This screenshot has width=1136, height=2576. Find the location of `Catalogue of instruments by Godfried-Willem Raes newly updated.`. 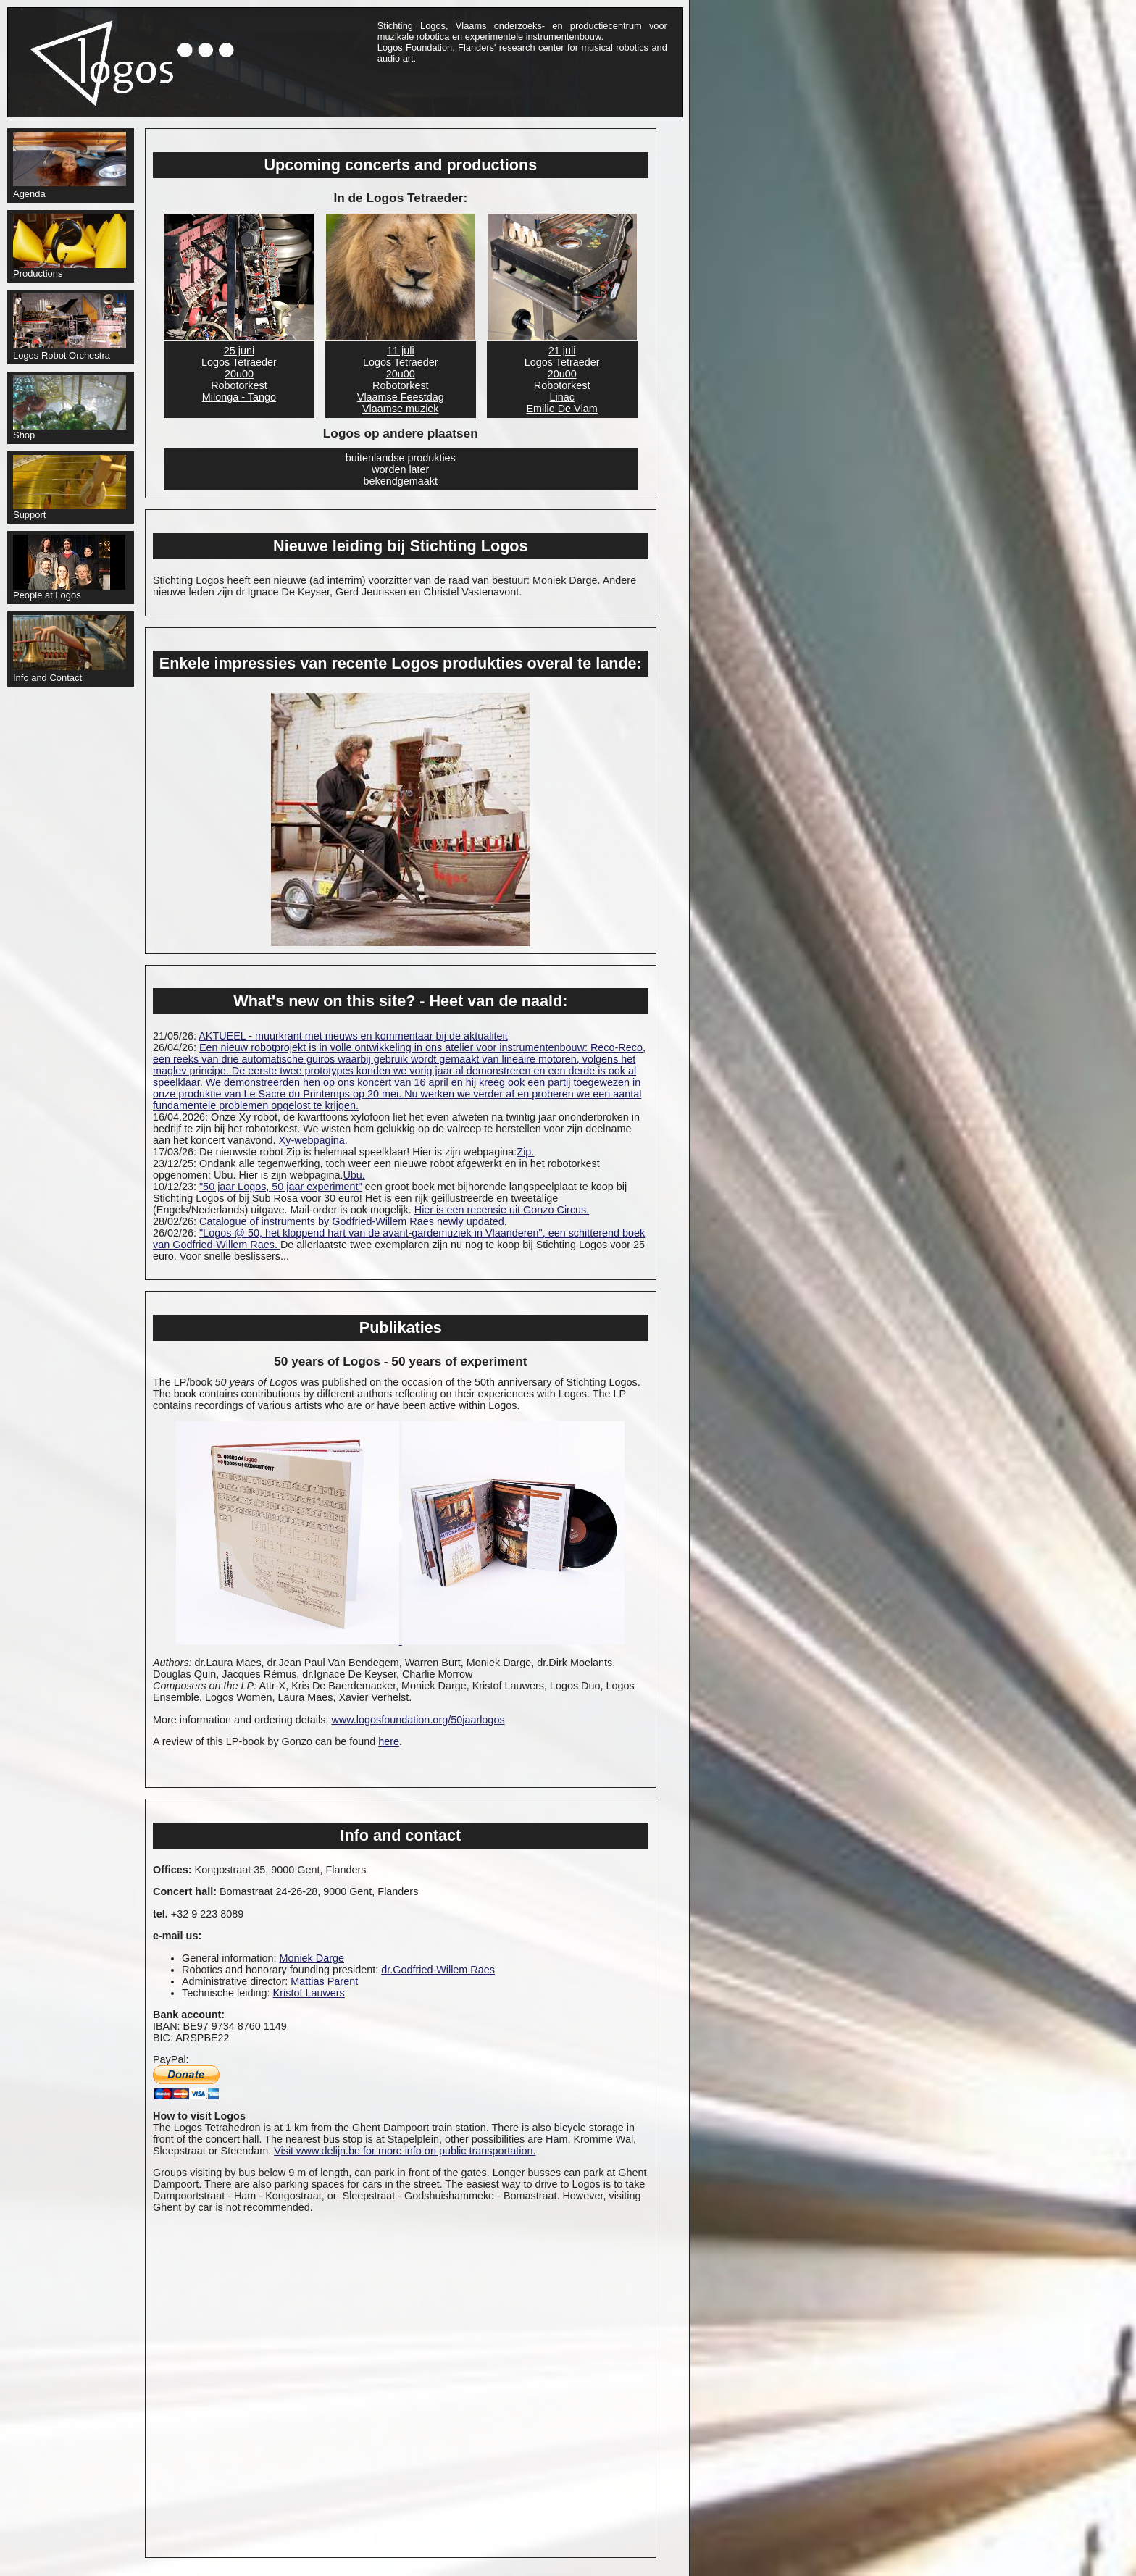

Catalogue of instruments by Godfried-Willem Raes newly updated. is located at coordinates (353, 1221).